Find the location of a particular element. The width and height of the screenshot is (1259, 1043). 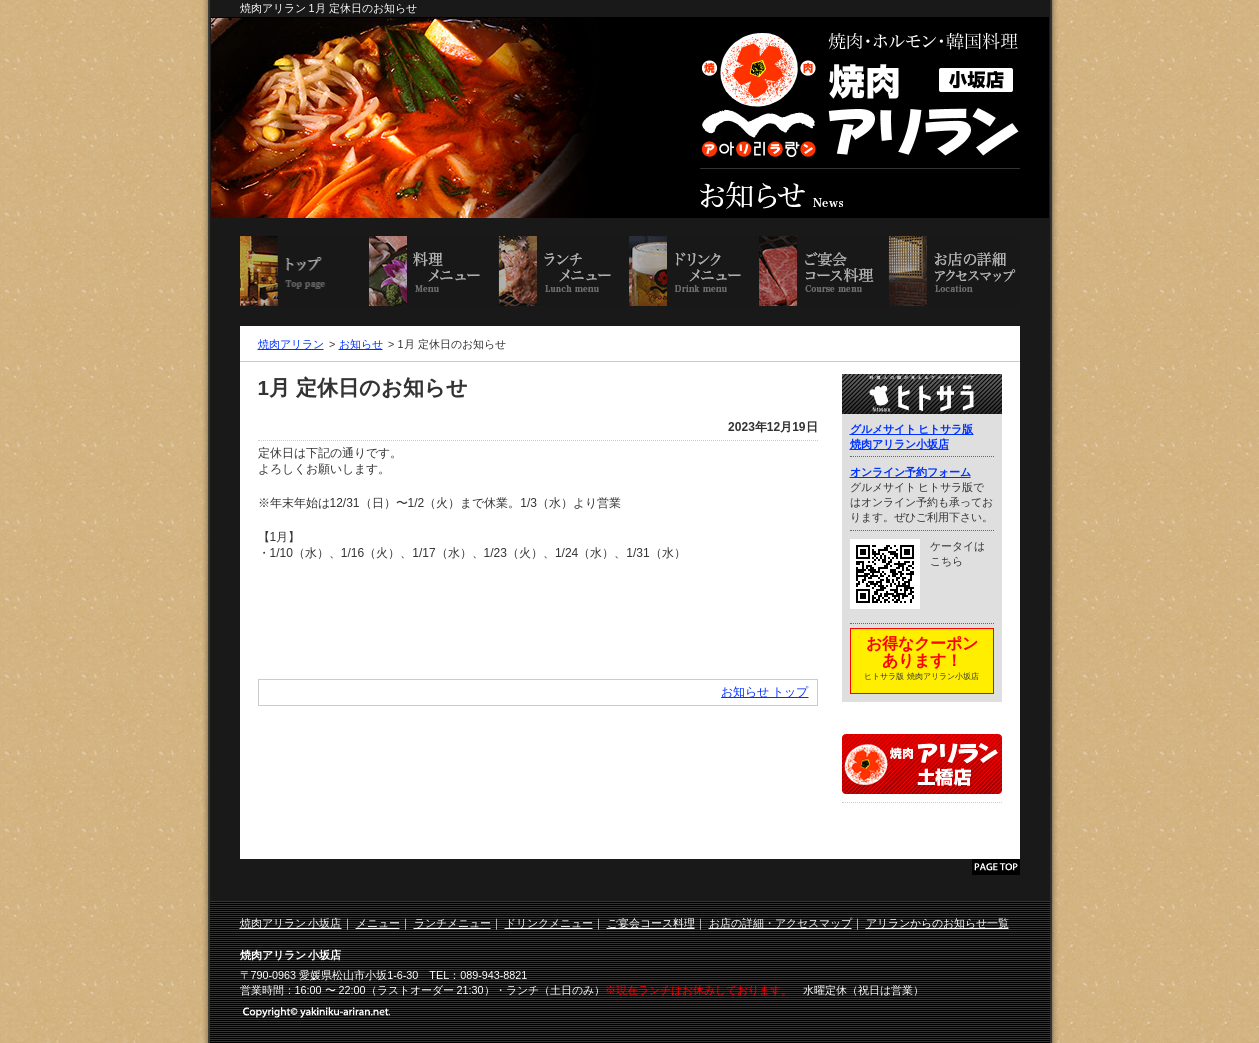

お知らせ トップ is located at coordinates (764, 692).